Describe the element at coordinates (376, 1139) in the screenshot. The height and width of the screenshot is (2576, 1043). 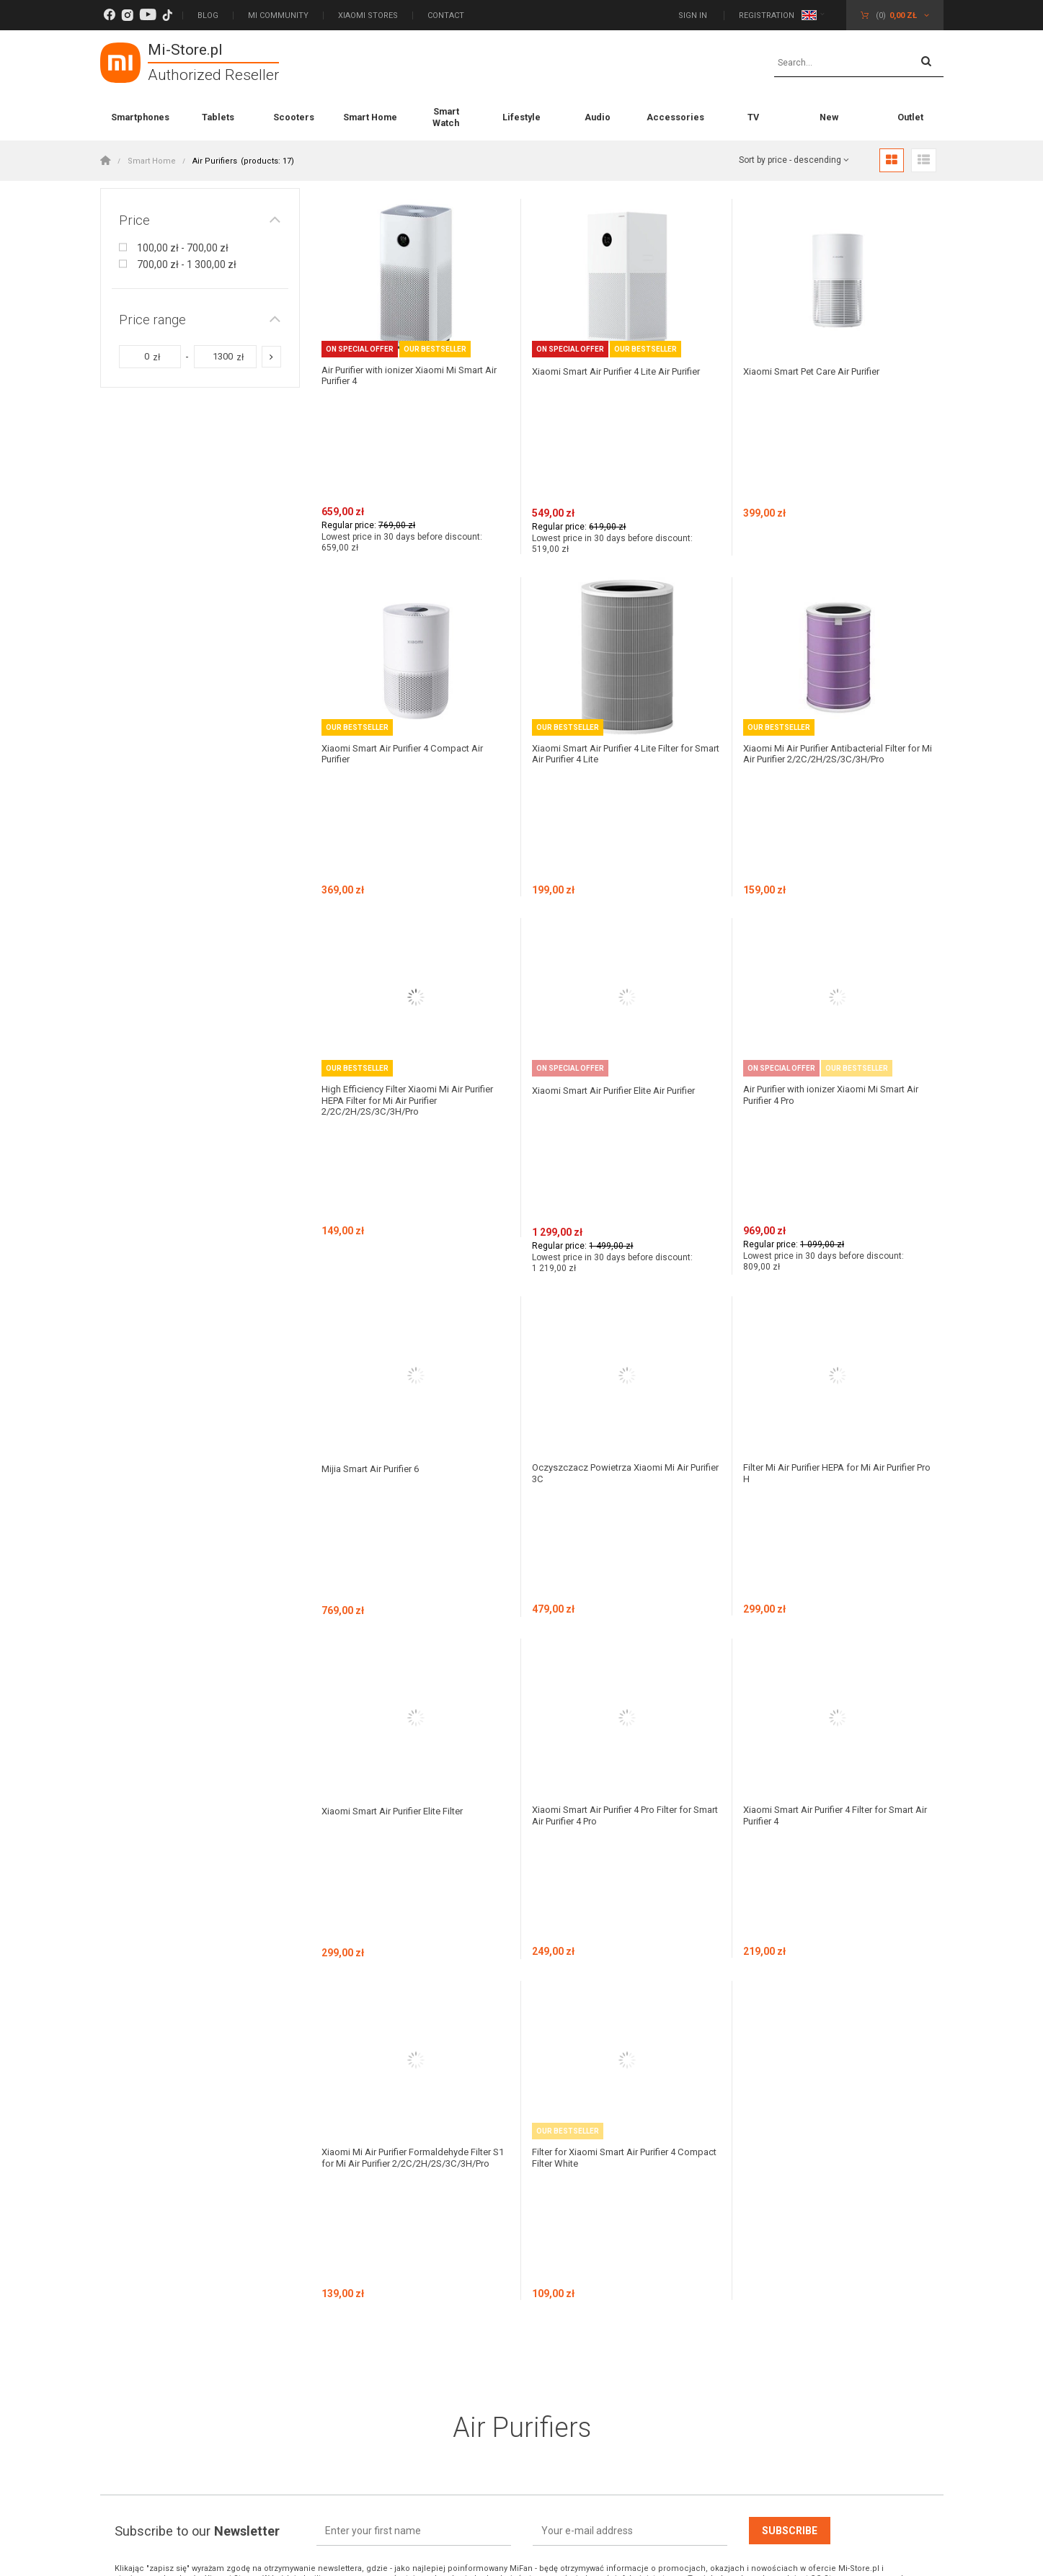
I see `Mijia Smart Air Purifier 6` at that location.